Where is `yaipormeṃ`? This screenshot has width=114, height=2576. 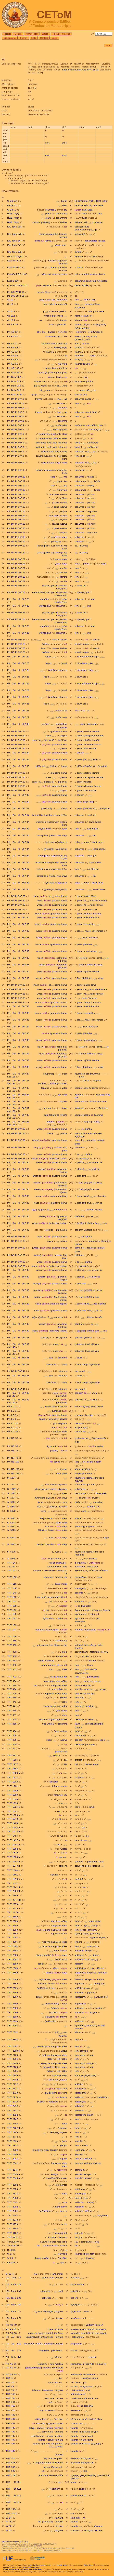
yaipormeṃ is located at coordinates (42, 1645).